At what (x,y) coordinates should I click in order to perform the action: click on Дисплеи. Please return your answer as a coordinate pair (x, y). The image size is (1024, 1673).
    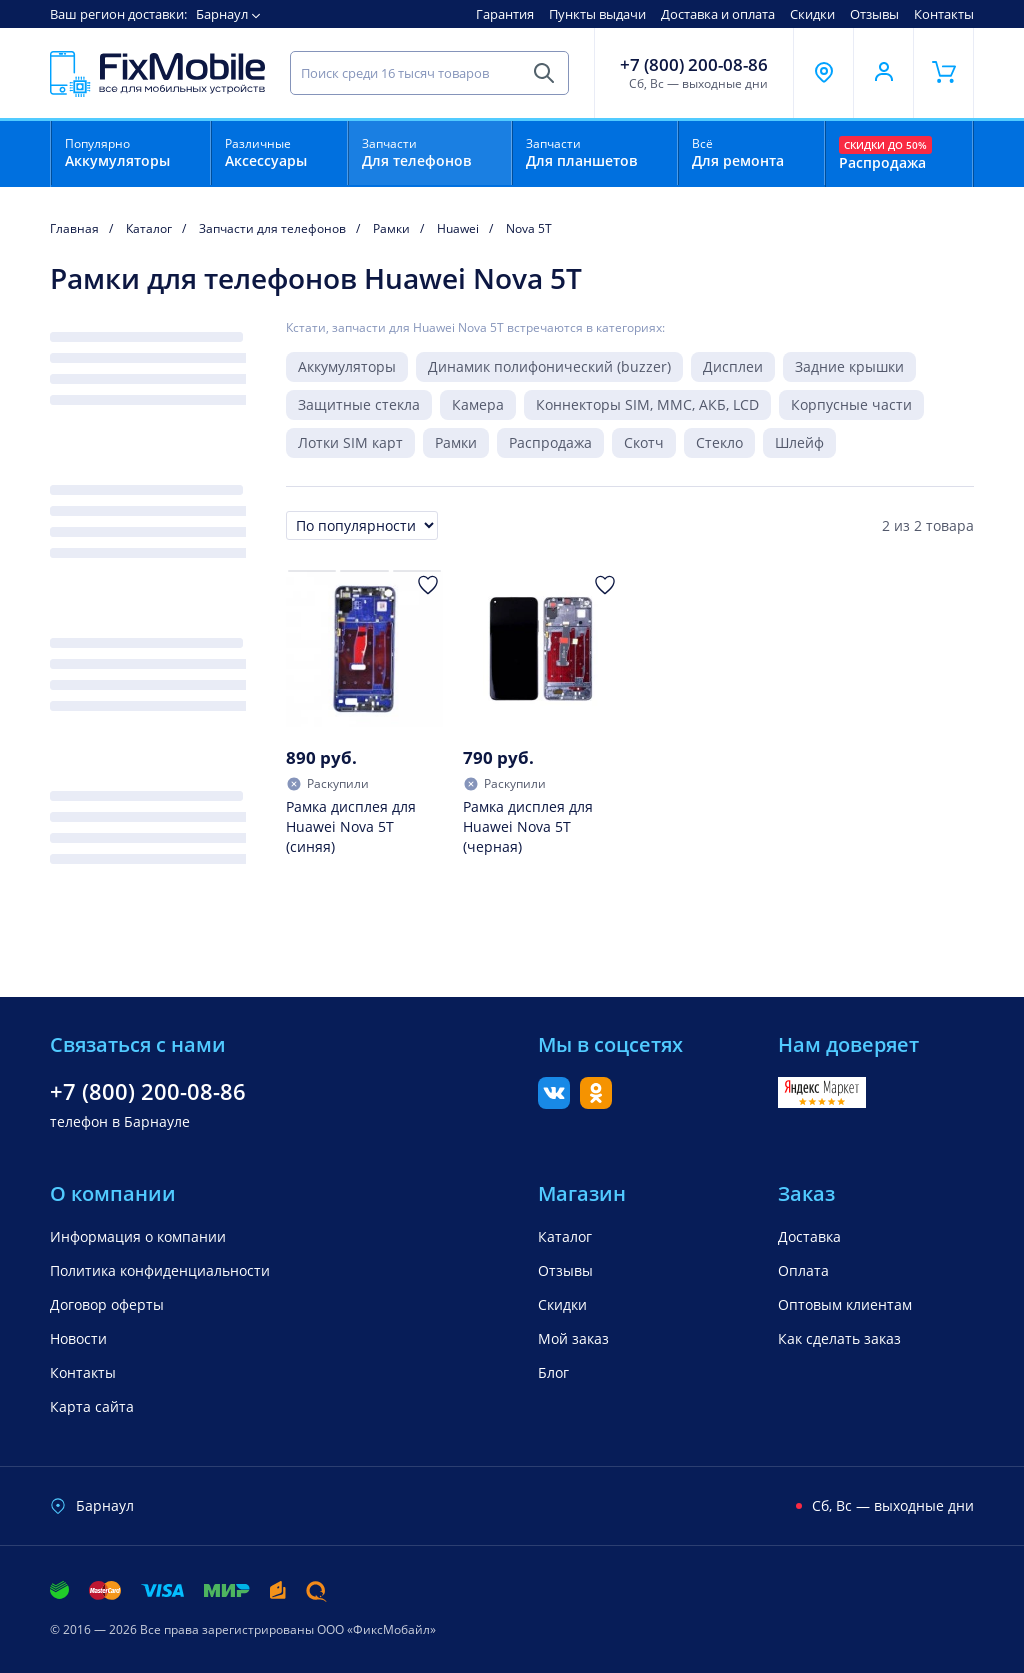
    Looking at the image, I should click on (733, 366).